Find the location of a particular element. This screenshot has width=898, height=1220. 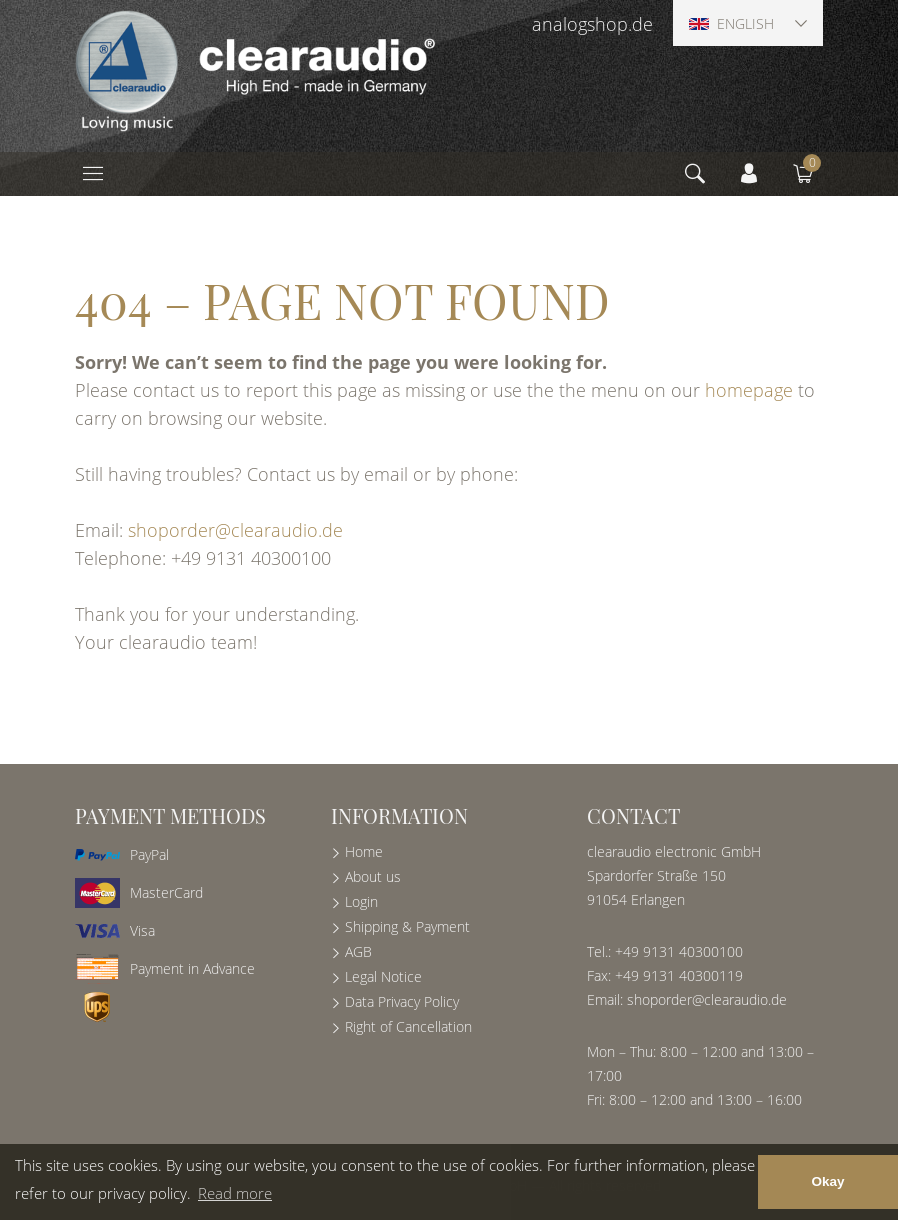

Login is located at coordinates (361, 901).